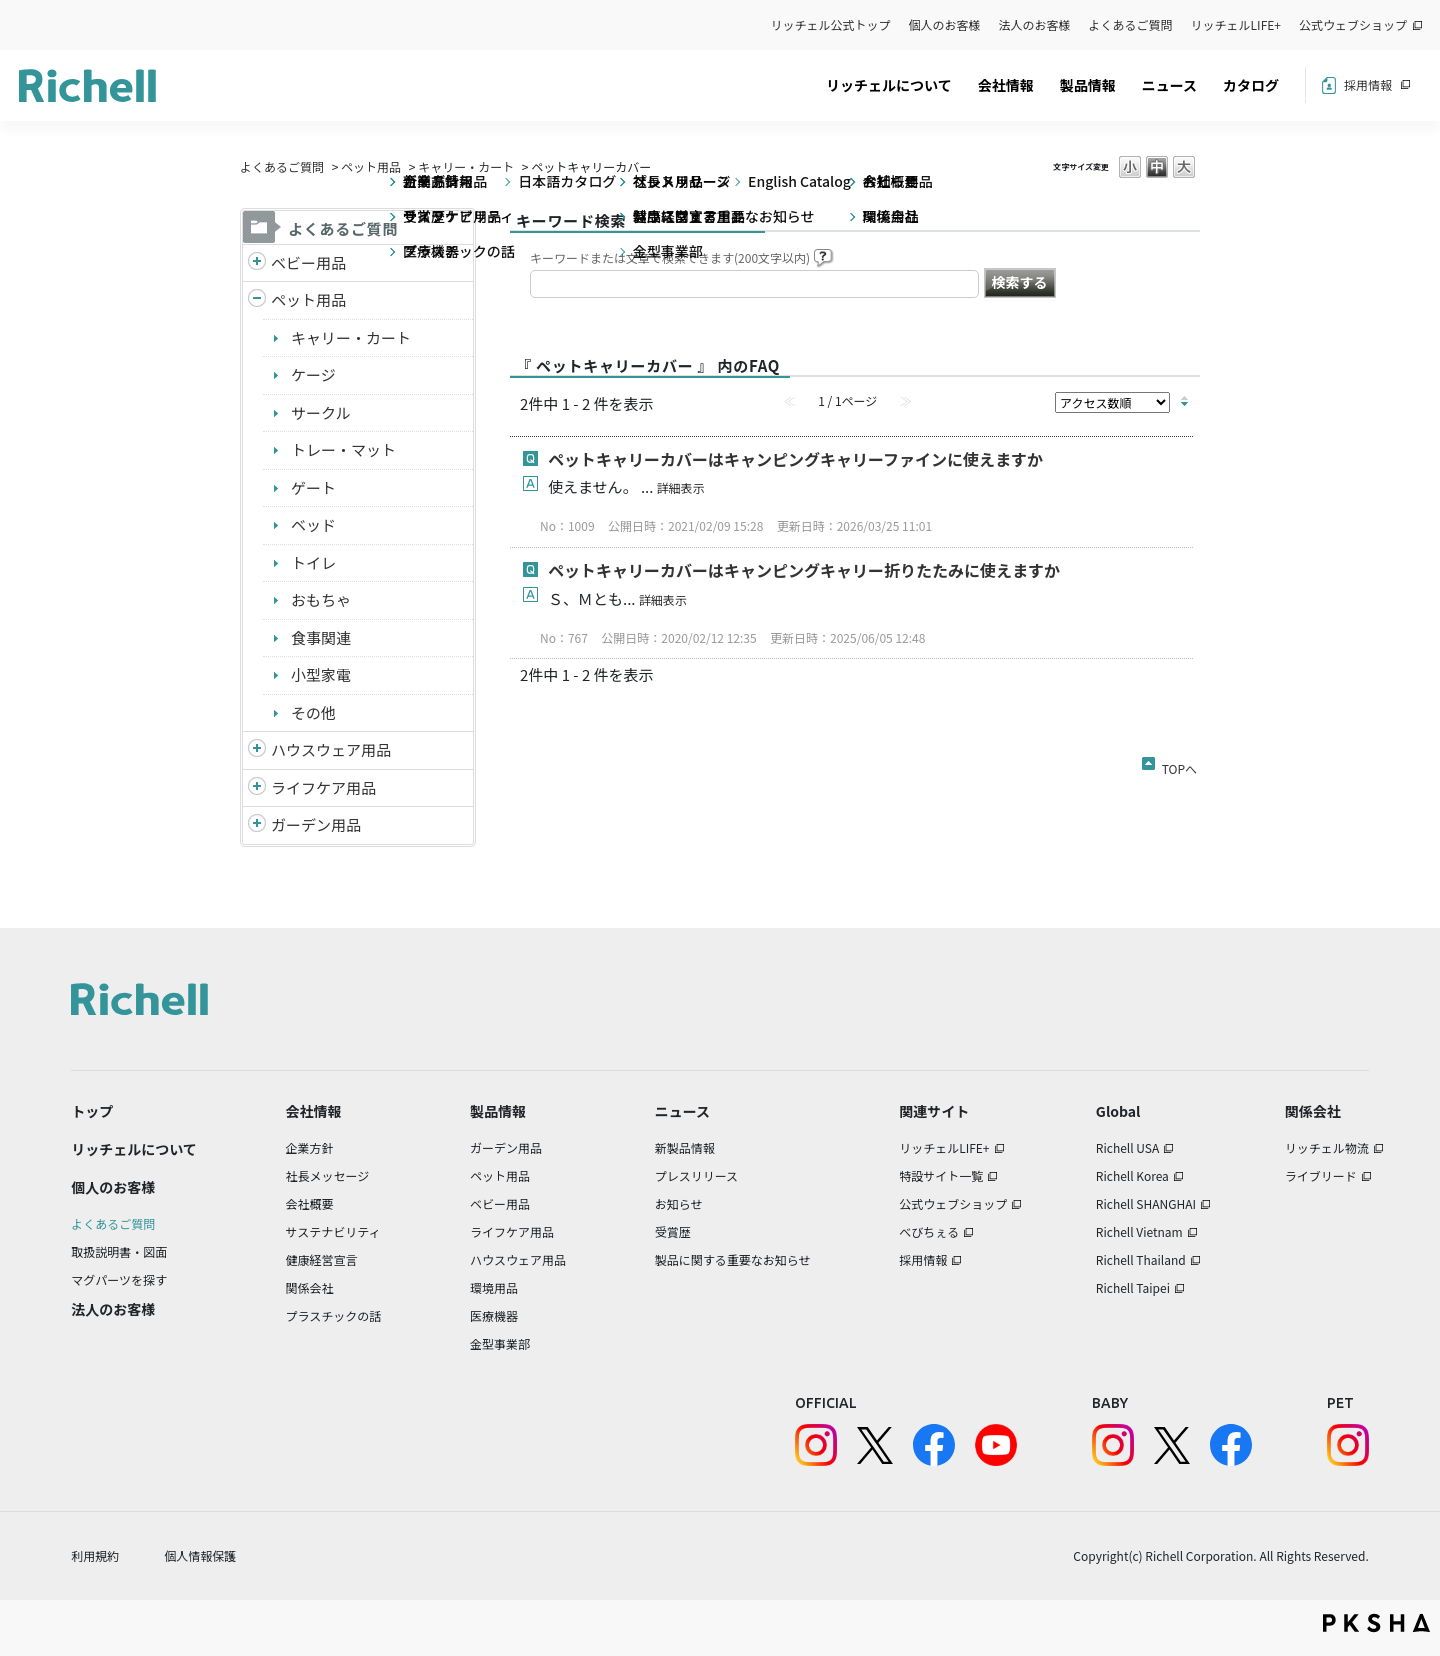 Image resolution: width=1440 pixels, height=1656 pixels. I want to click on ライフケア用品, so click(323, 787).